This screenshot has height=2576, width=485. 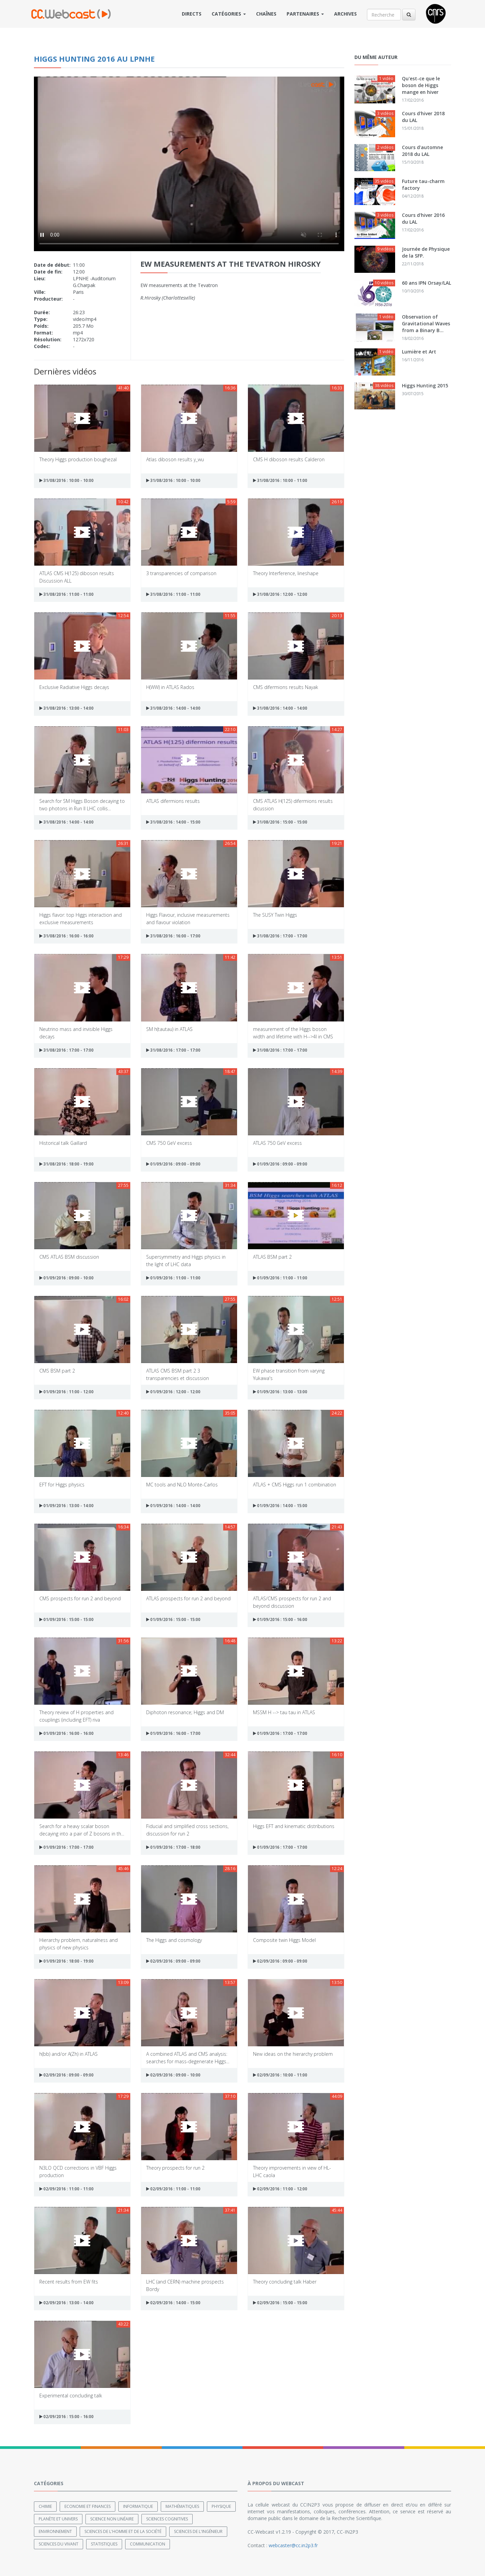 I want to click on 01/09/2016 : 13:00 - 14:00, so click(x=66, y=1505).